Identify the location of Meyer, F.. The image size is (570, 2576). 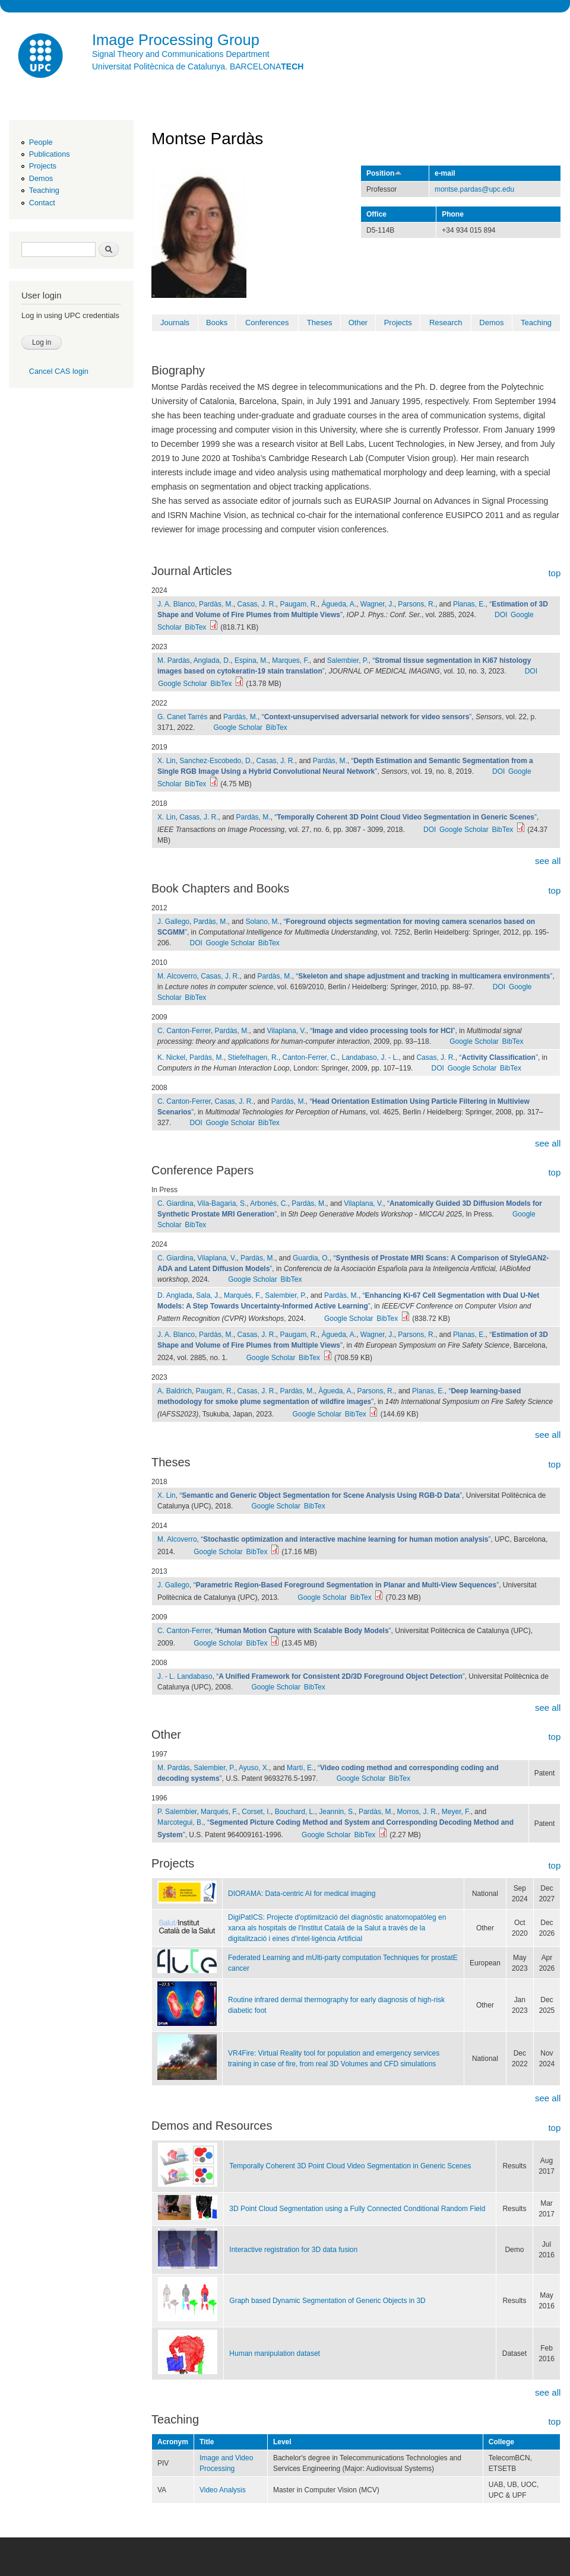
(456, 1812).